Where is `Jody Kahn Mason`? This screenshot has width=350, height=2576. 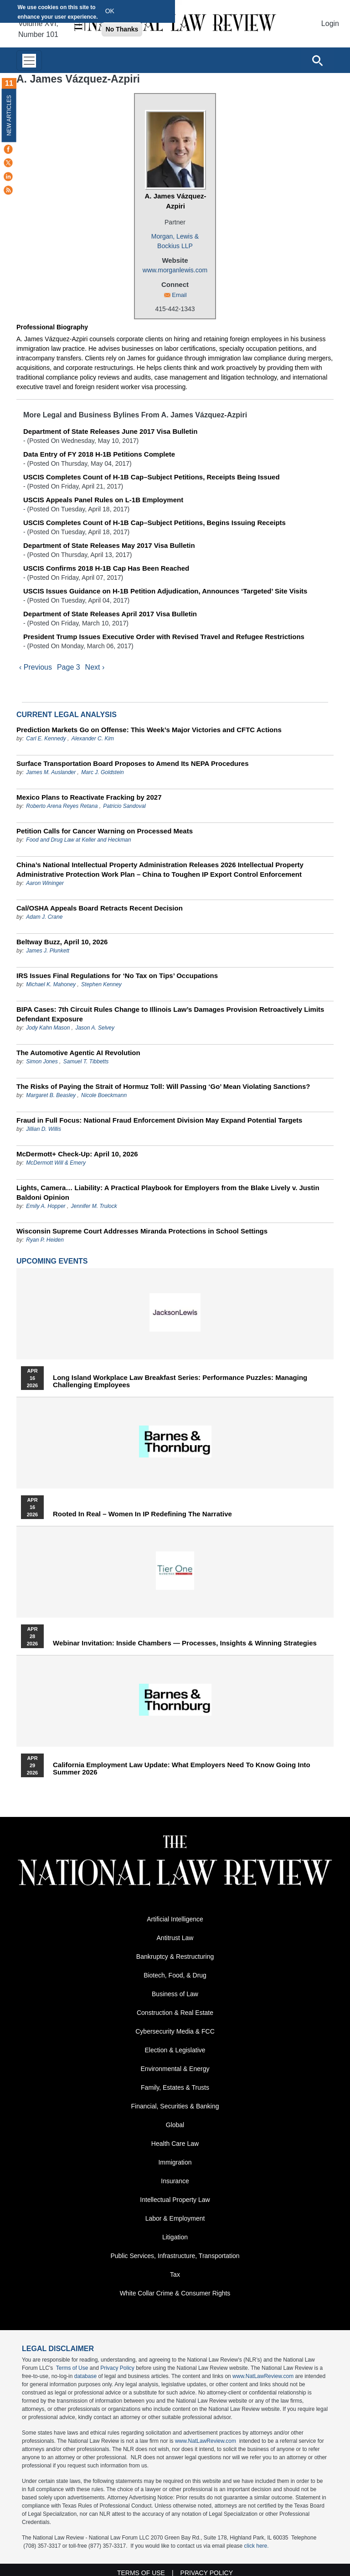 Jody Kahn Mason is located at coordinates (48, 1028).